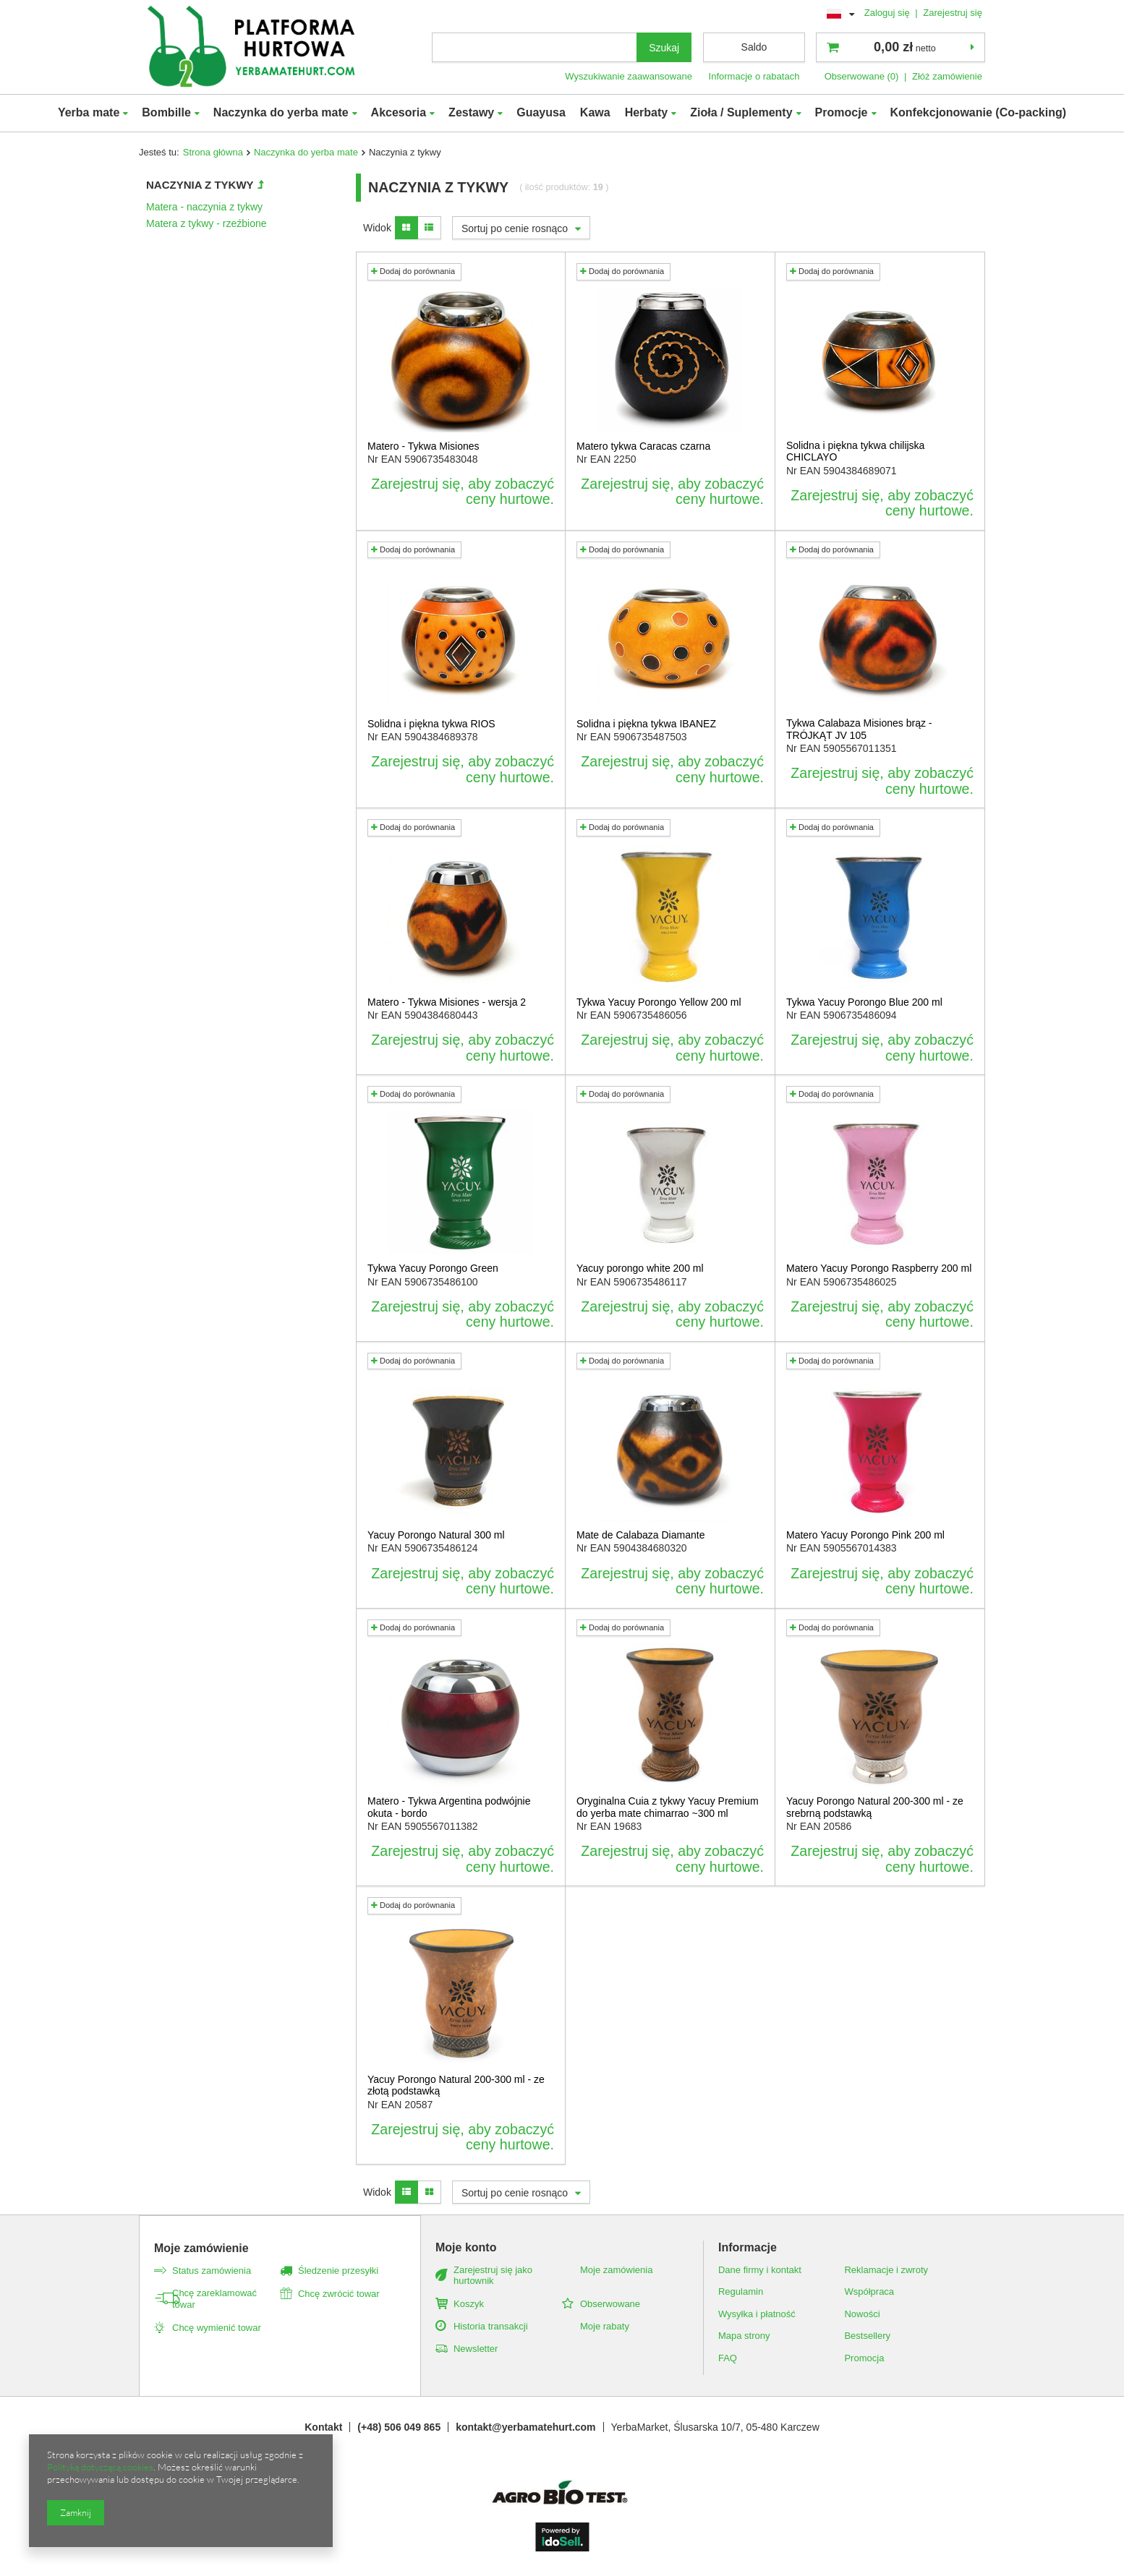  I want to click on Matero tykwa Caracas czarna, so click(643, 446).